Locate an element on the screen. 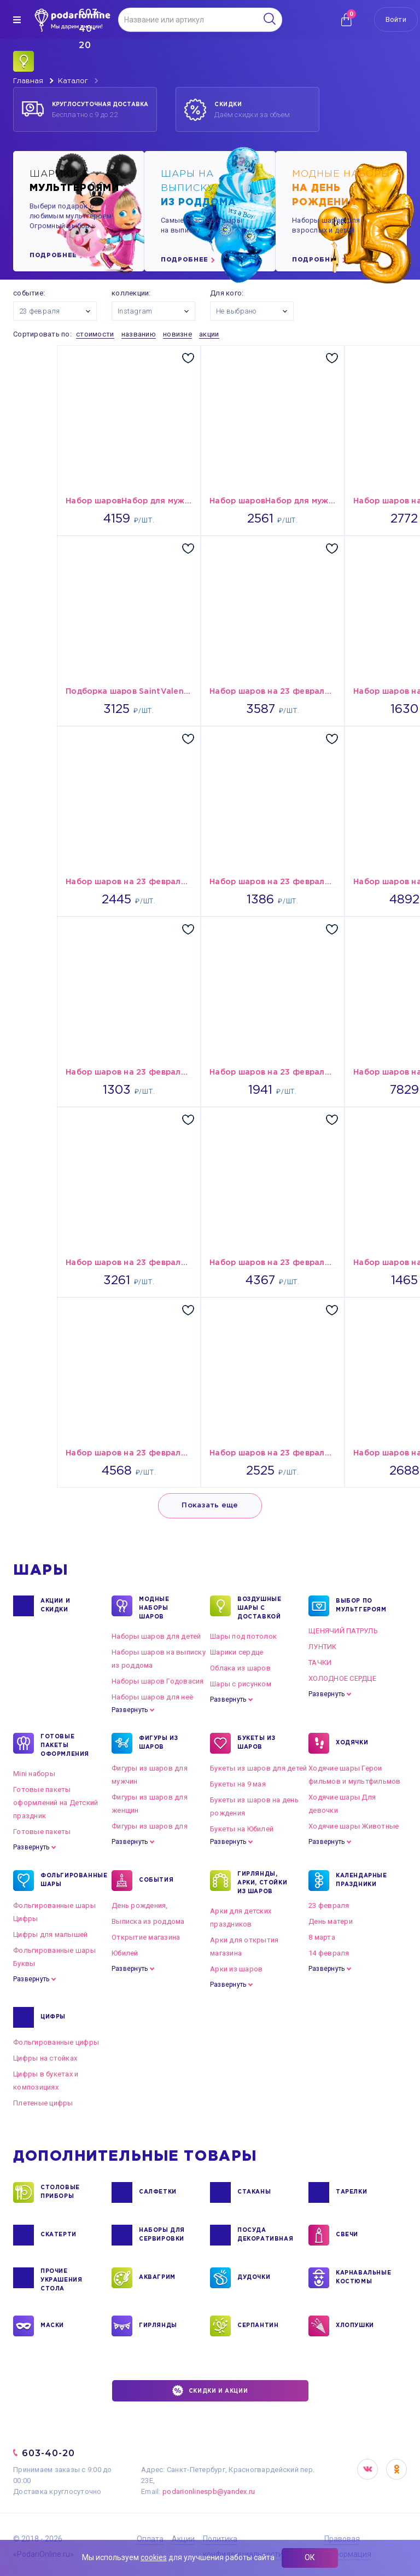  ХОДЯЧКИ is located at coordinates (352, 1743).